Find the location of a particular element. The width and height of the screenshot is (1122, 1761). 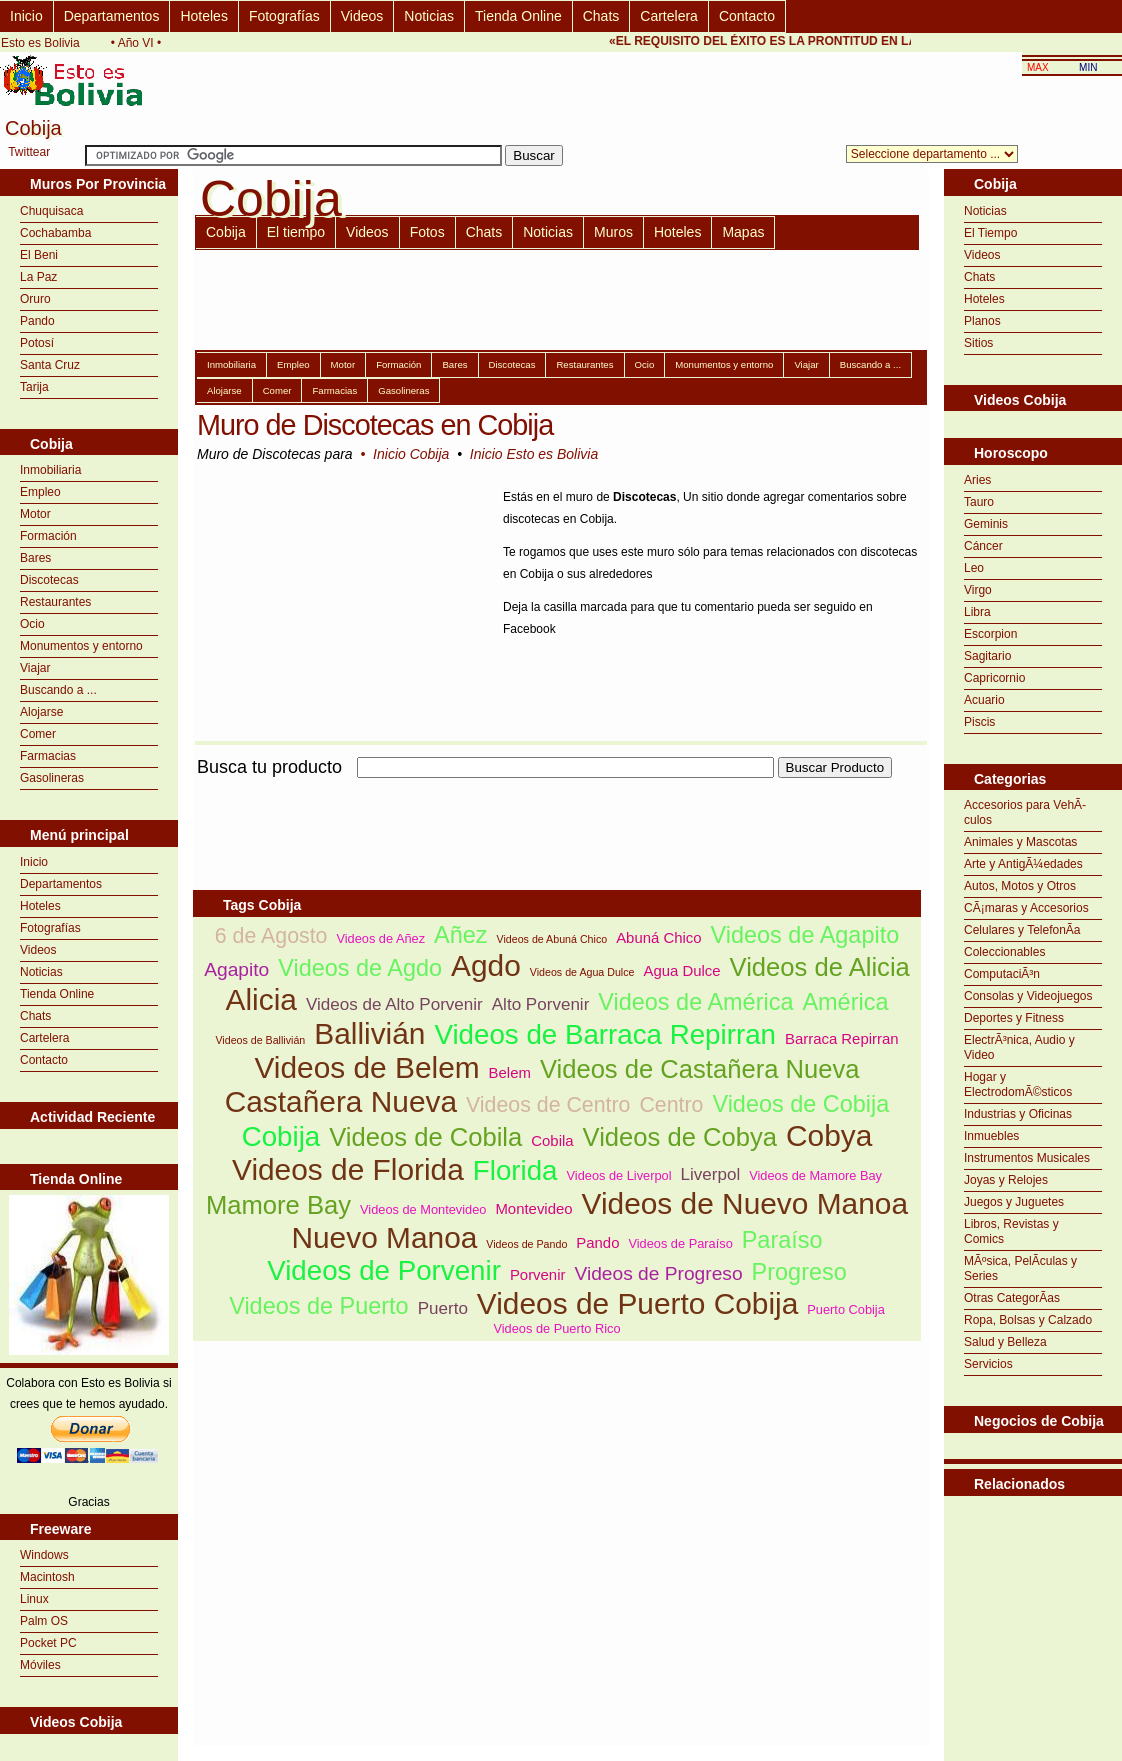

Pando is located at coordinates (37, 321).